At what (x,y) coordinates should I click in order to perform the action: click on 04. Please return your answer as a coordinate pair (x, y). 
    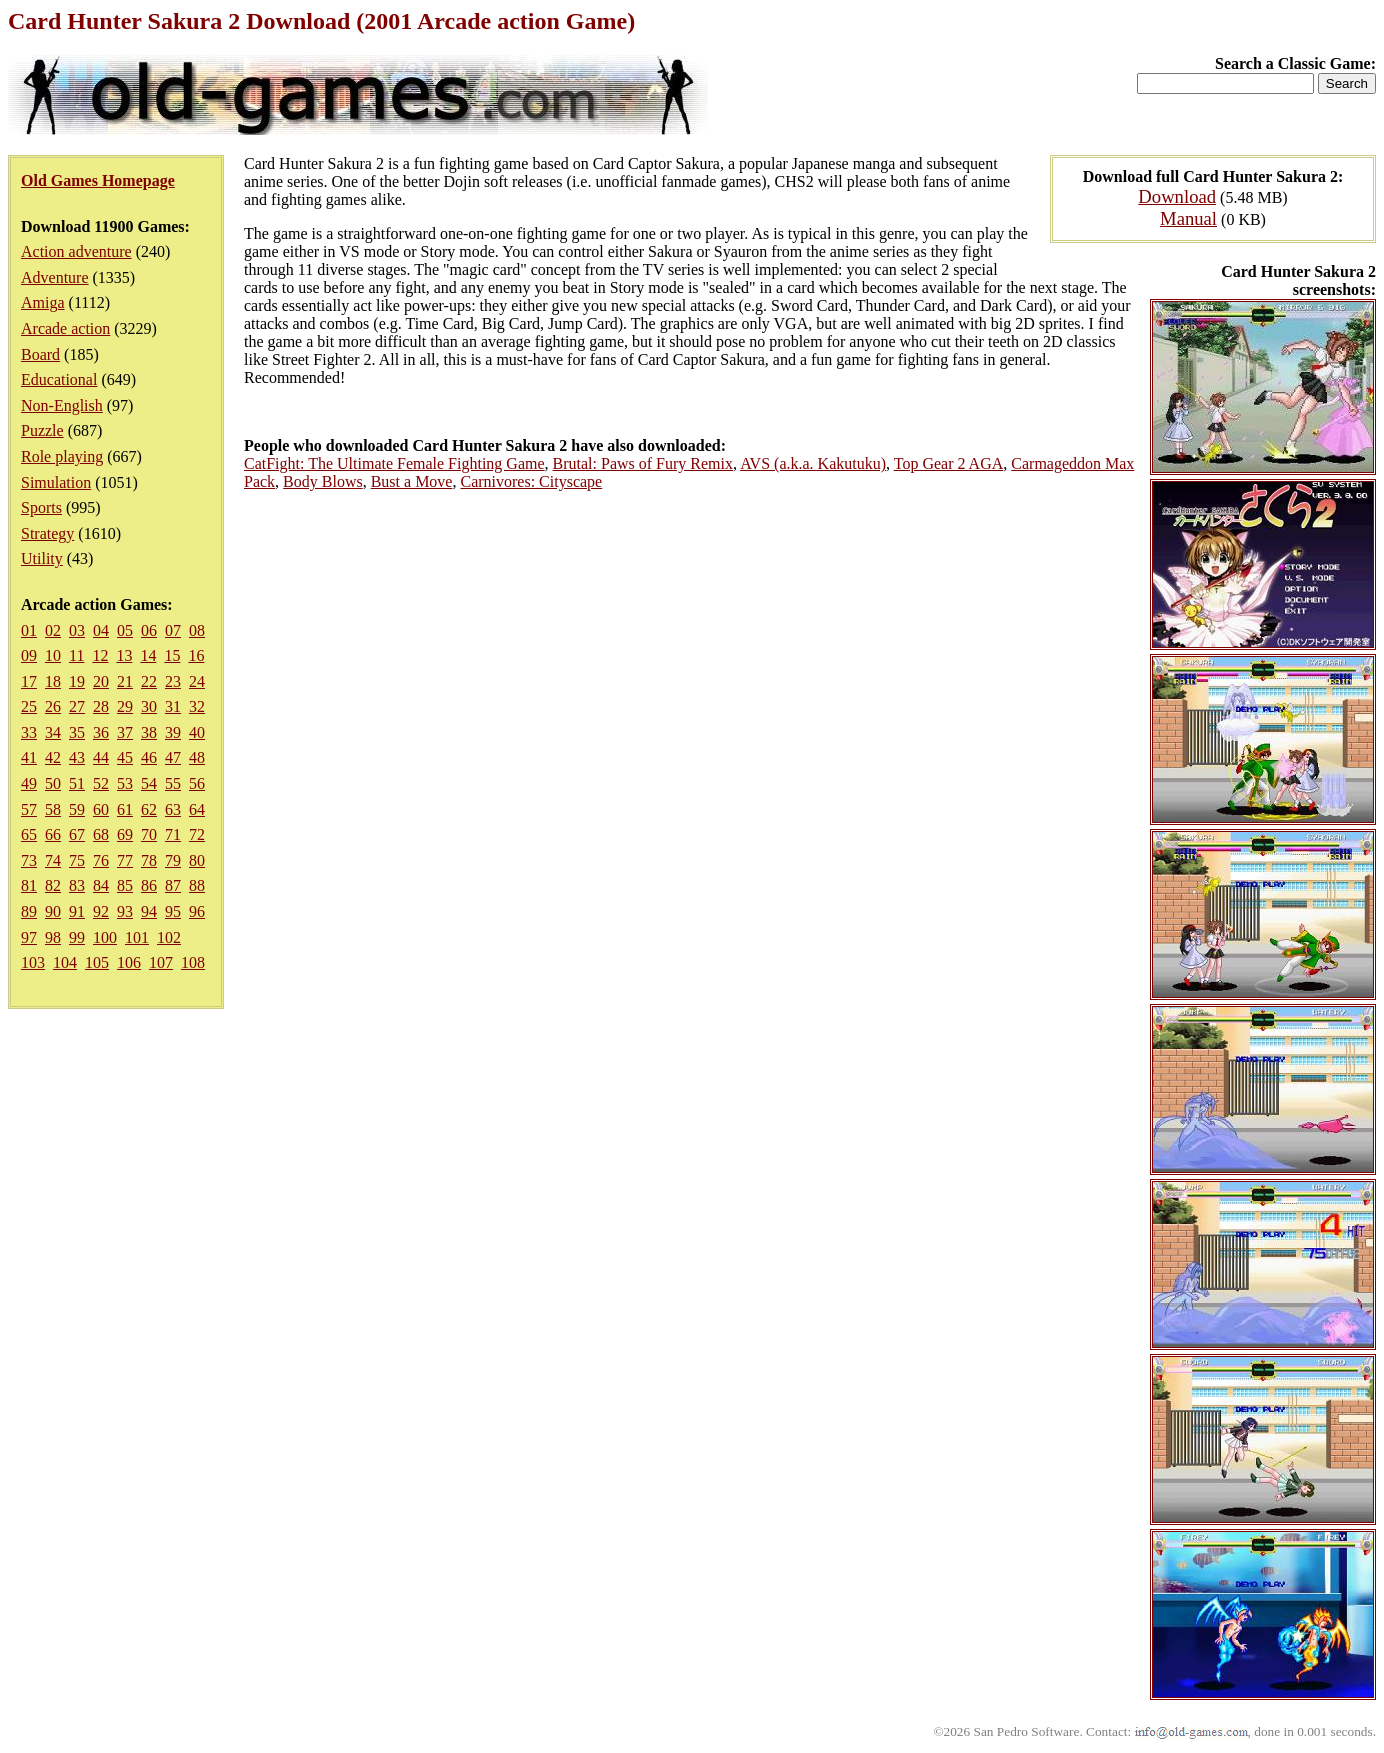
    Looking at the image, I should click on (101, 630).